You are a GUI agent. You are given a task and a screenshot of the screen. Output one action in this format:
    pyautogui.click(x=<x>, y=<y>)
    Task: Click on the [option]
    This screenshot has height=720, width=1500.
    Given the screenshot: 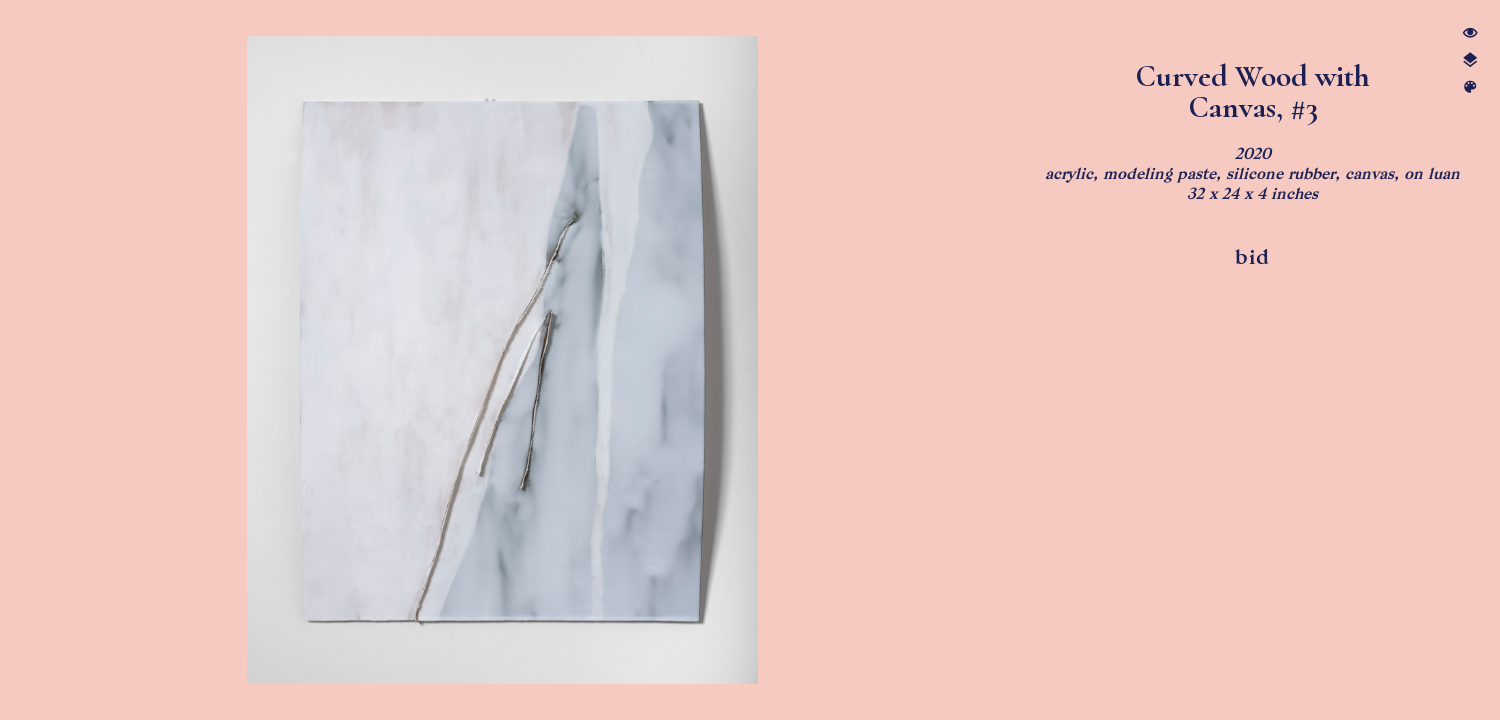 What is the action you would take?
    pyautogui.click(x=502, y=360)
    